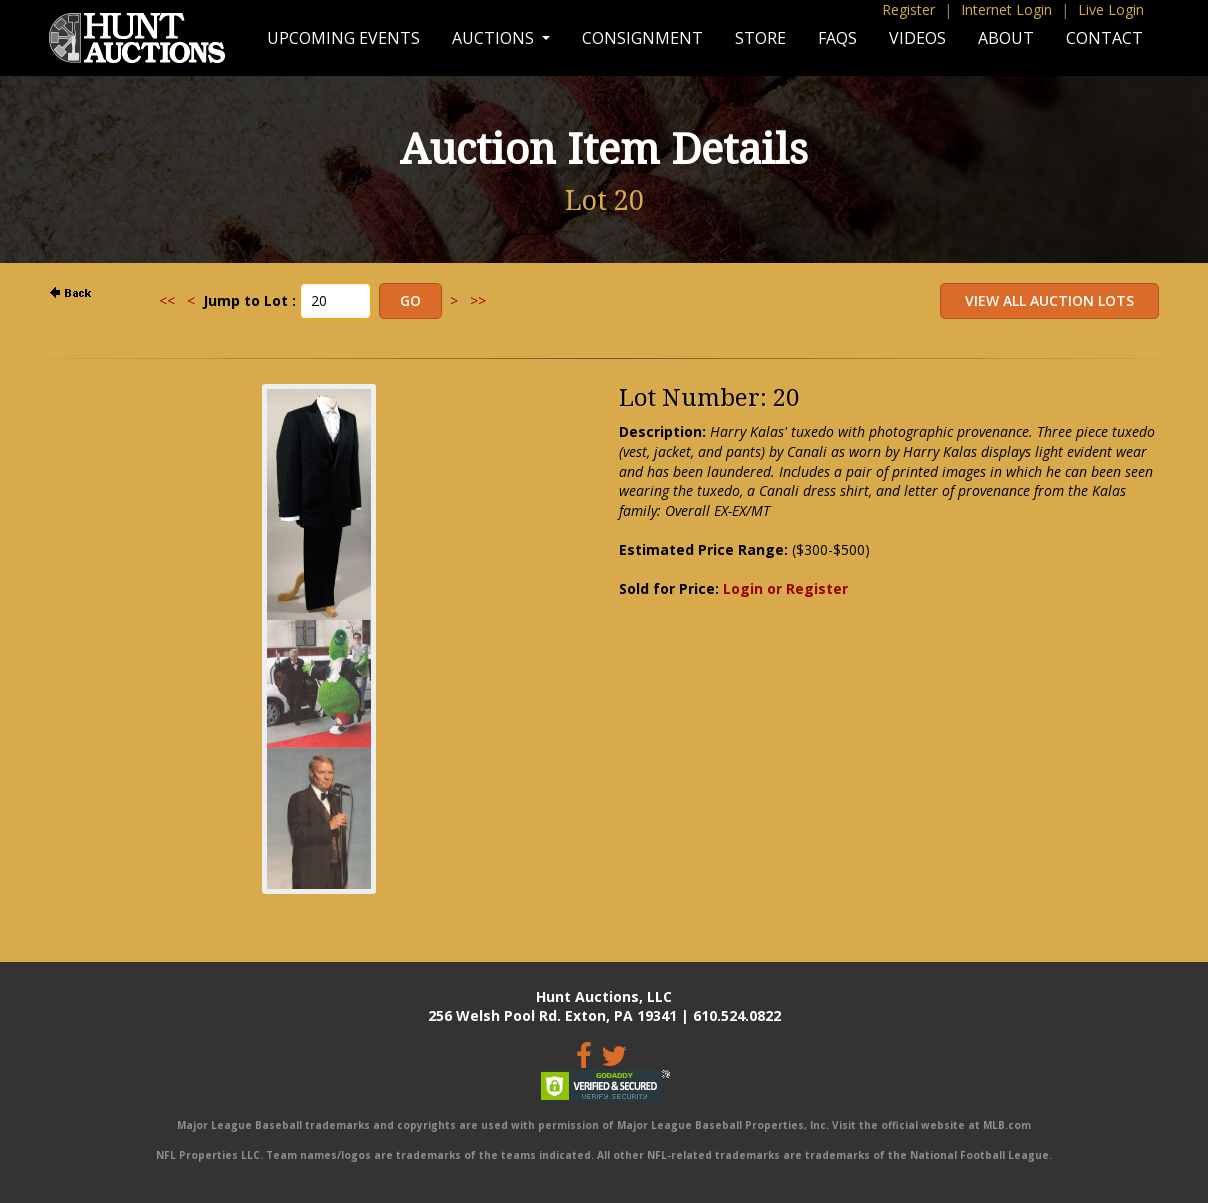 The image size is (1208, 1203). What do you see at coordinates (837, 38) in the screenshot?
I see `FAQs` at bounding box center [837, 38].